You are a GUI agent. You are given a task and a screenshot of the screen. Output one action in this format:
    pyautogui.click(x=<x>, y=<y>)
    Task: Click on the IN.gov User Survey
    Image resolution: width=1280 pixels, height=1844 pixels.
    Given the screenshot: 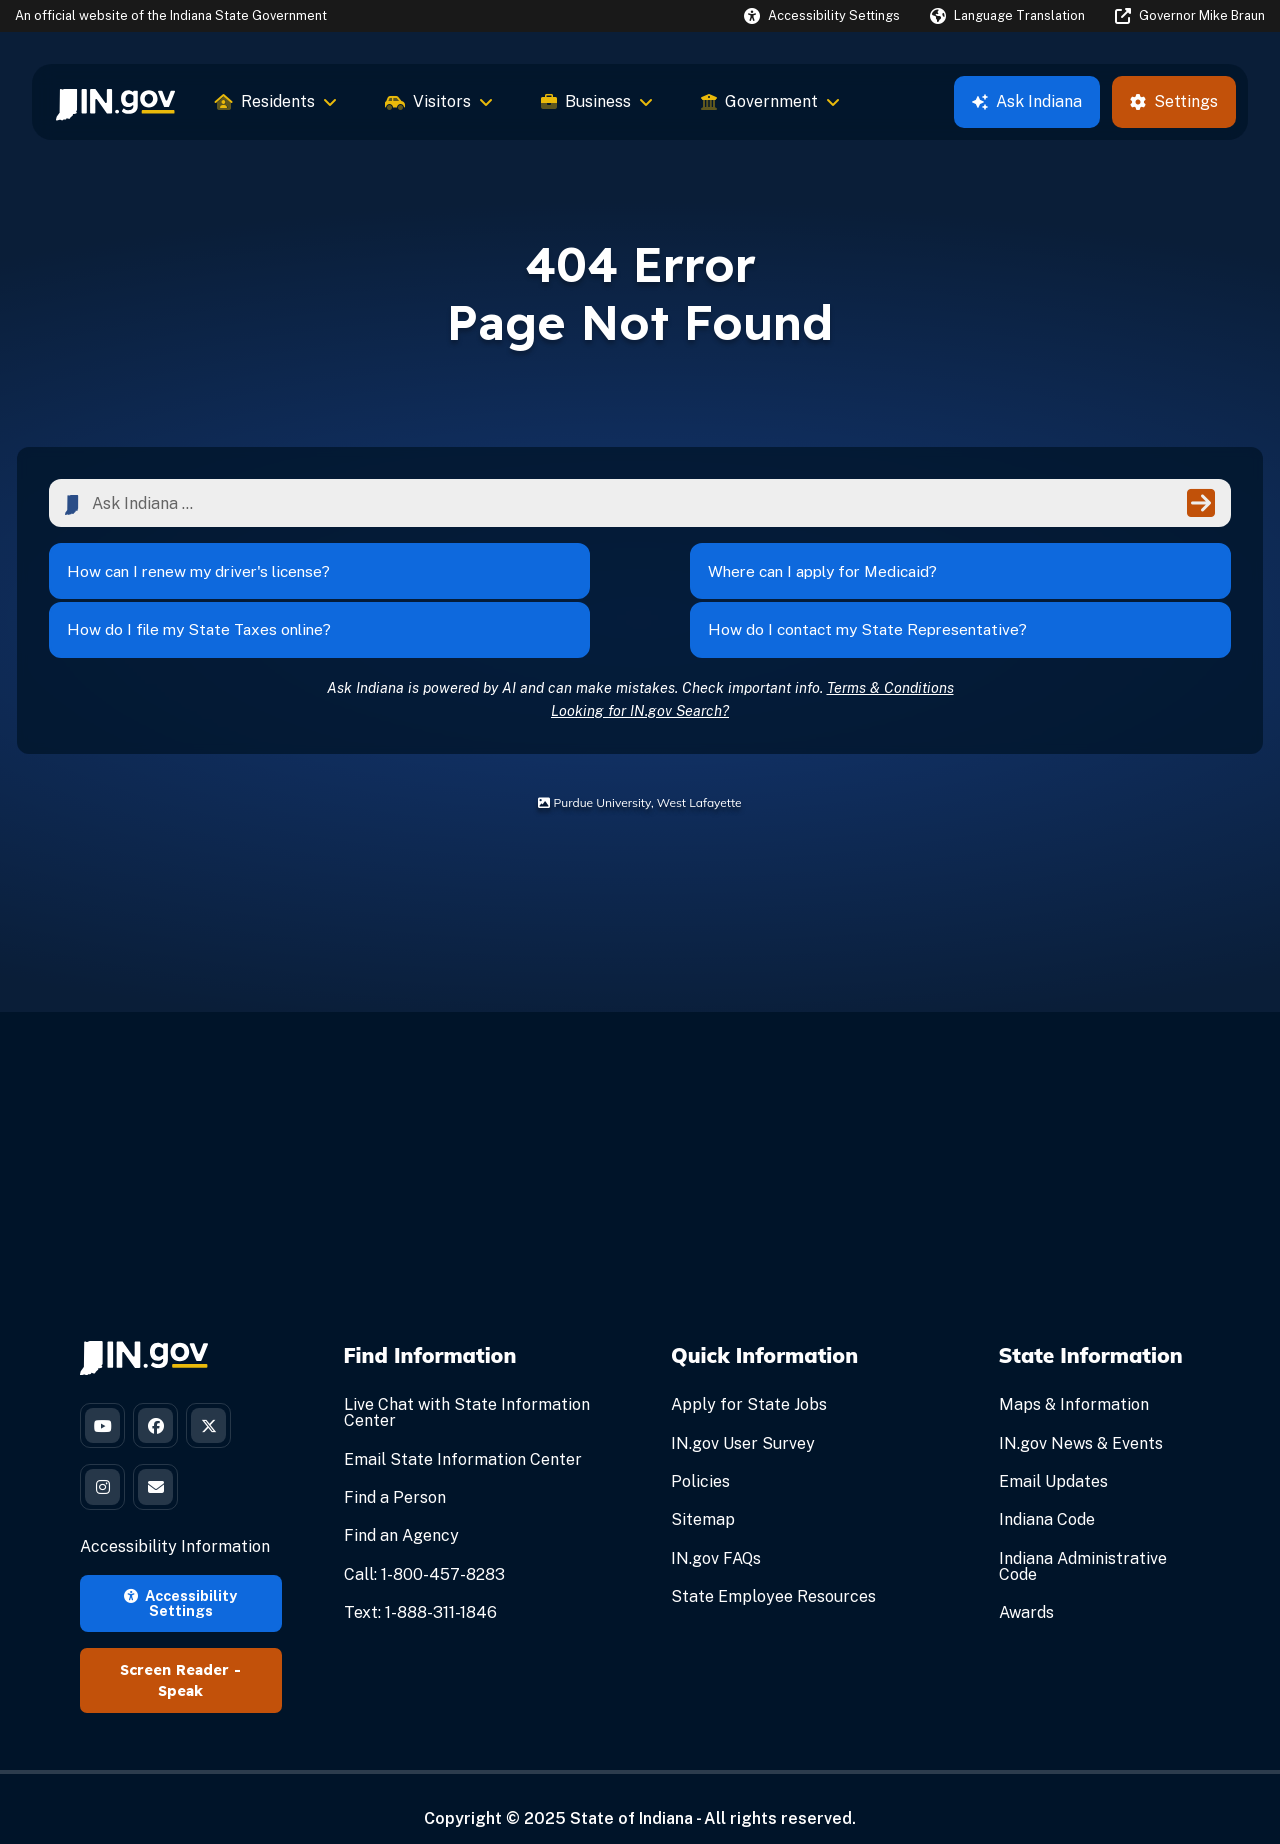 What is the action you would take?
    pyautogui.click(x=743, y=1413)
    